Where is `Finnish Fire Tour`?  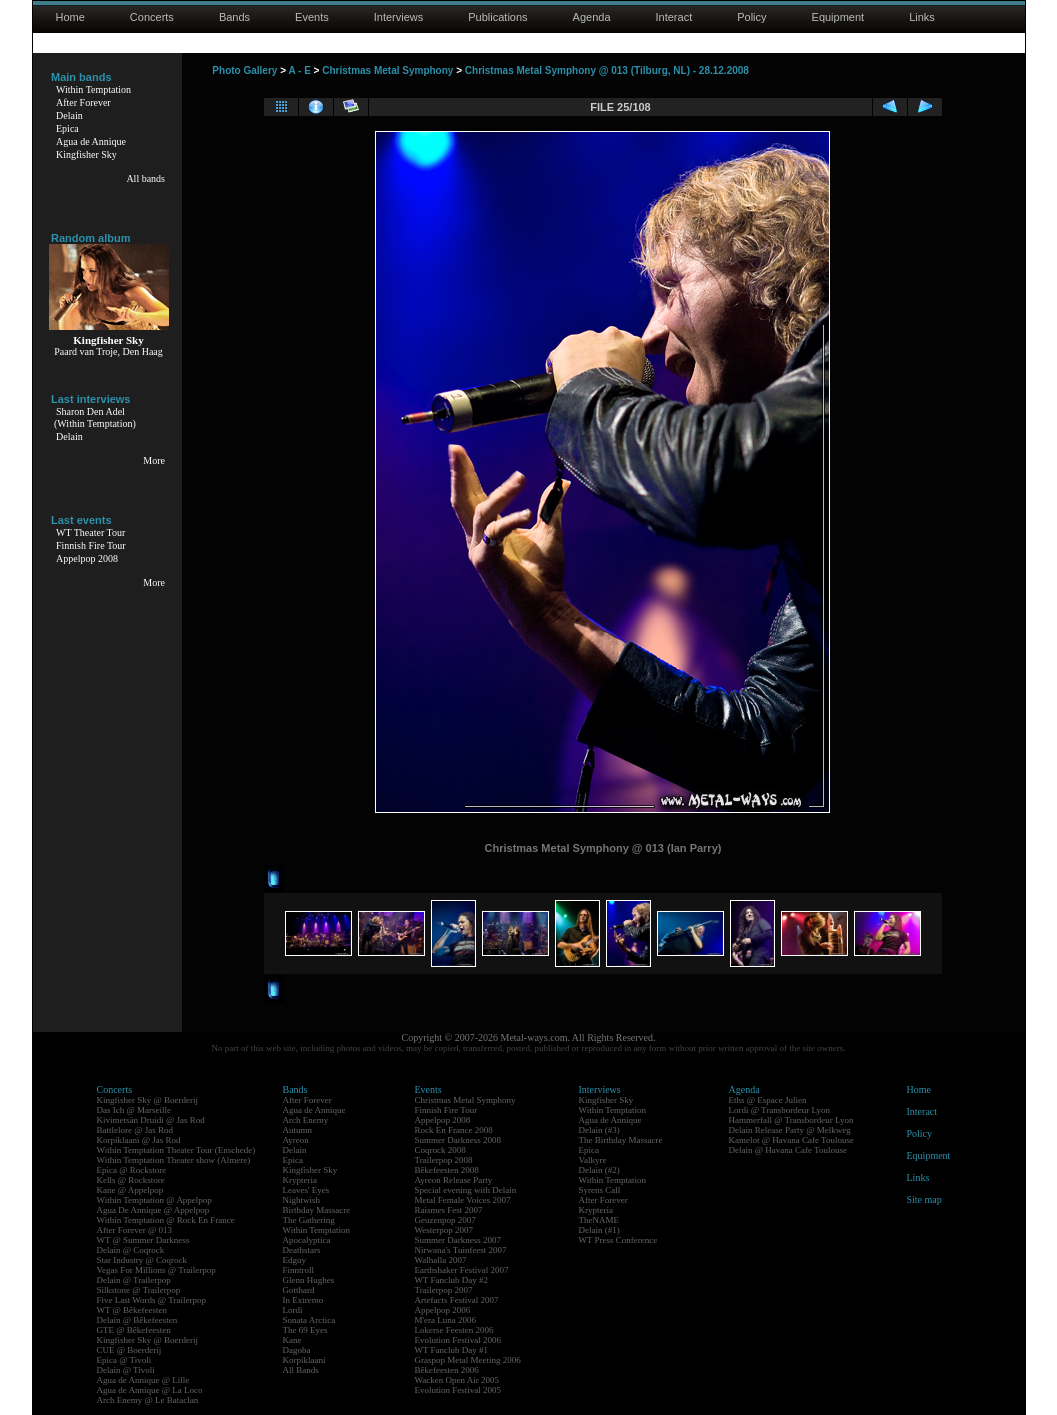 Finnish Fire Tour is located at coordinates (91, 545).